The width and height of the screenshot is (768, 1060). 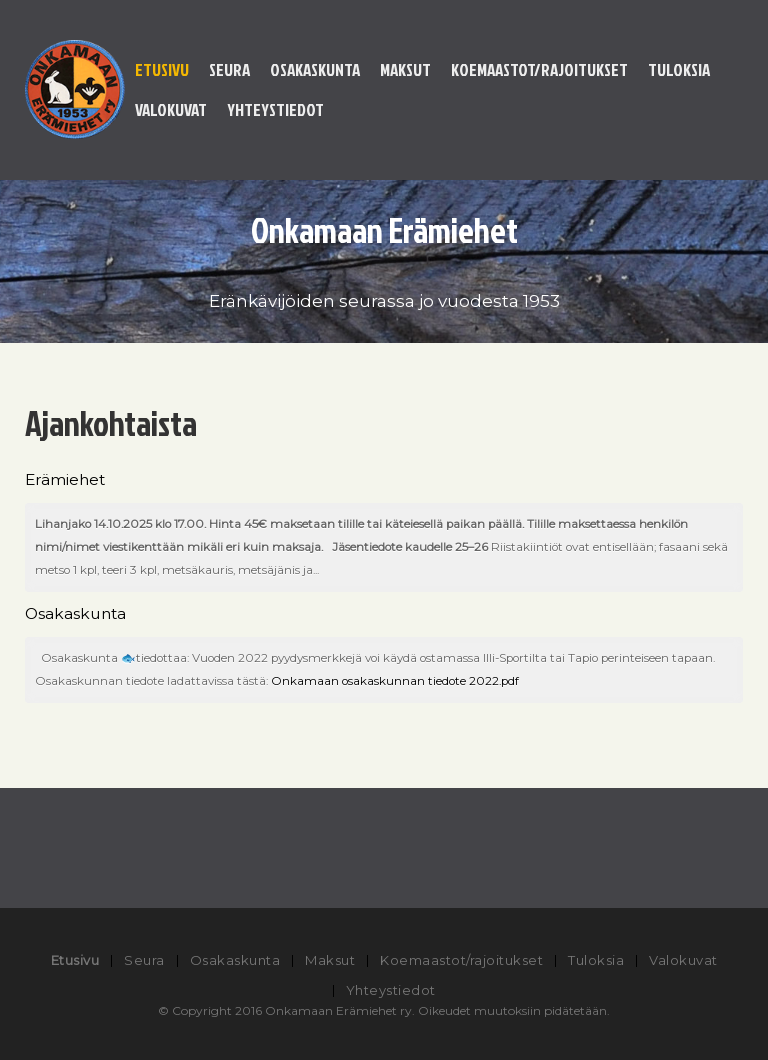 I want to click on Erämiehet, so click(x=65, y=479).